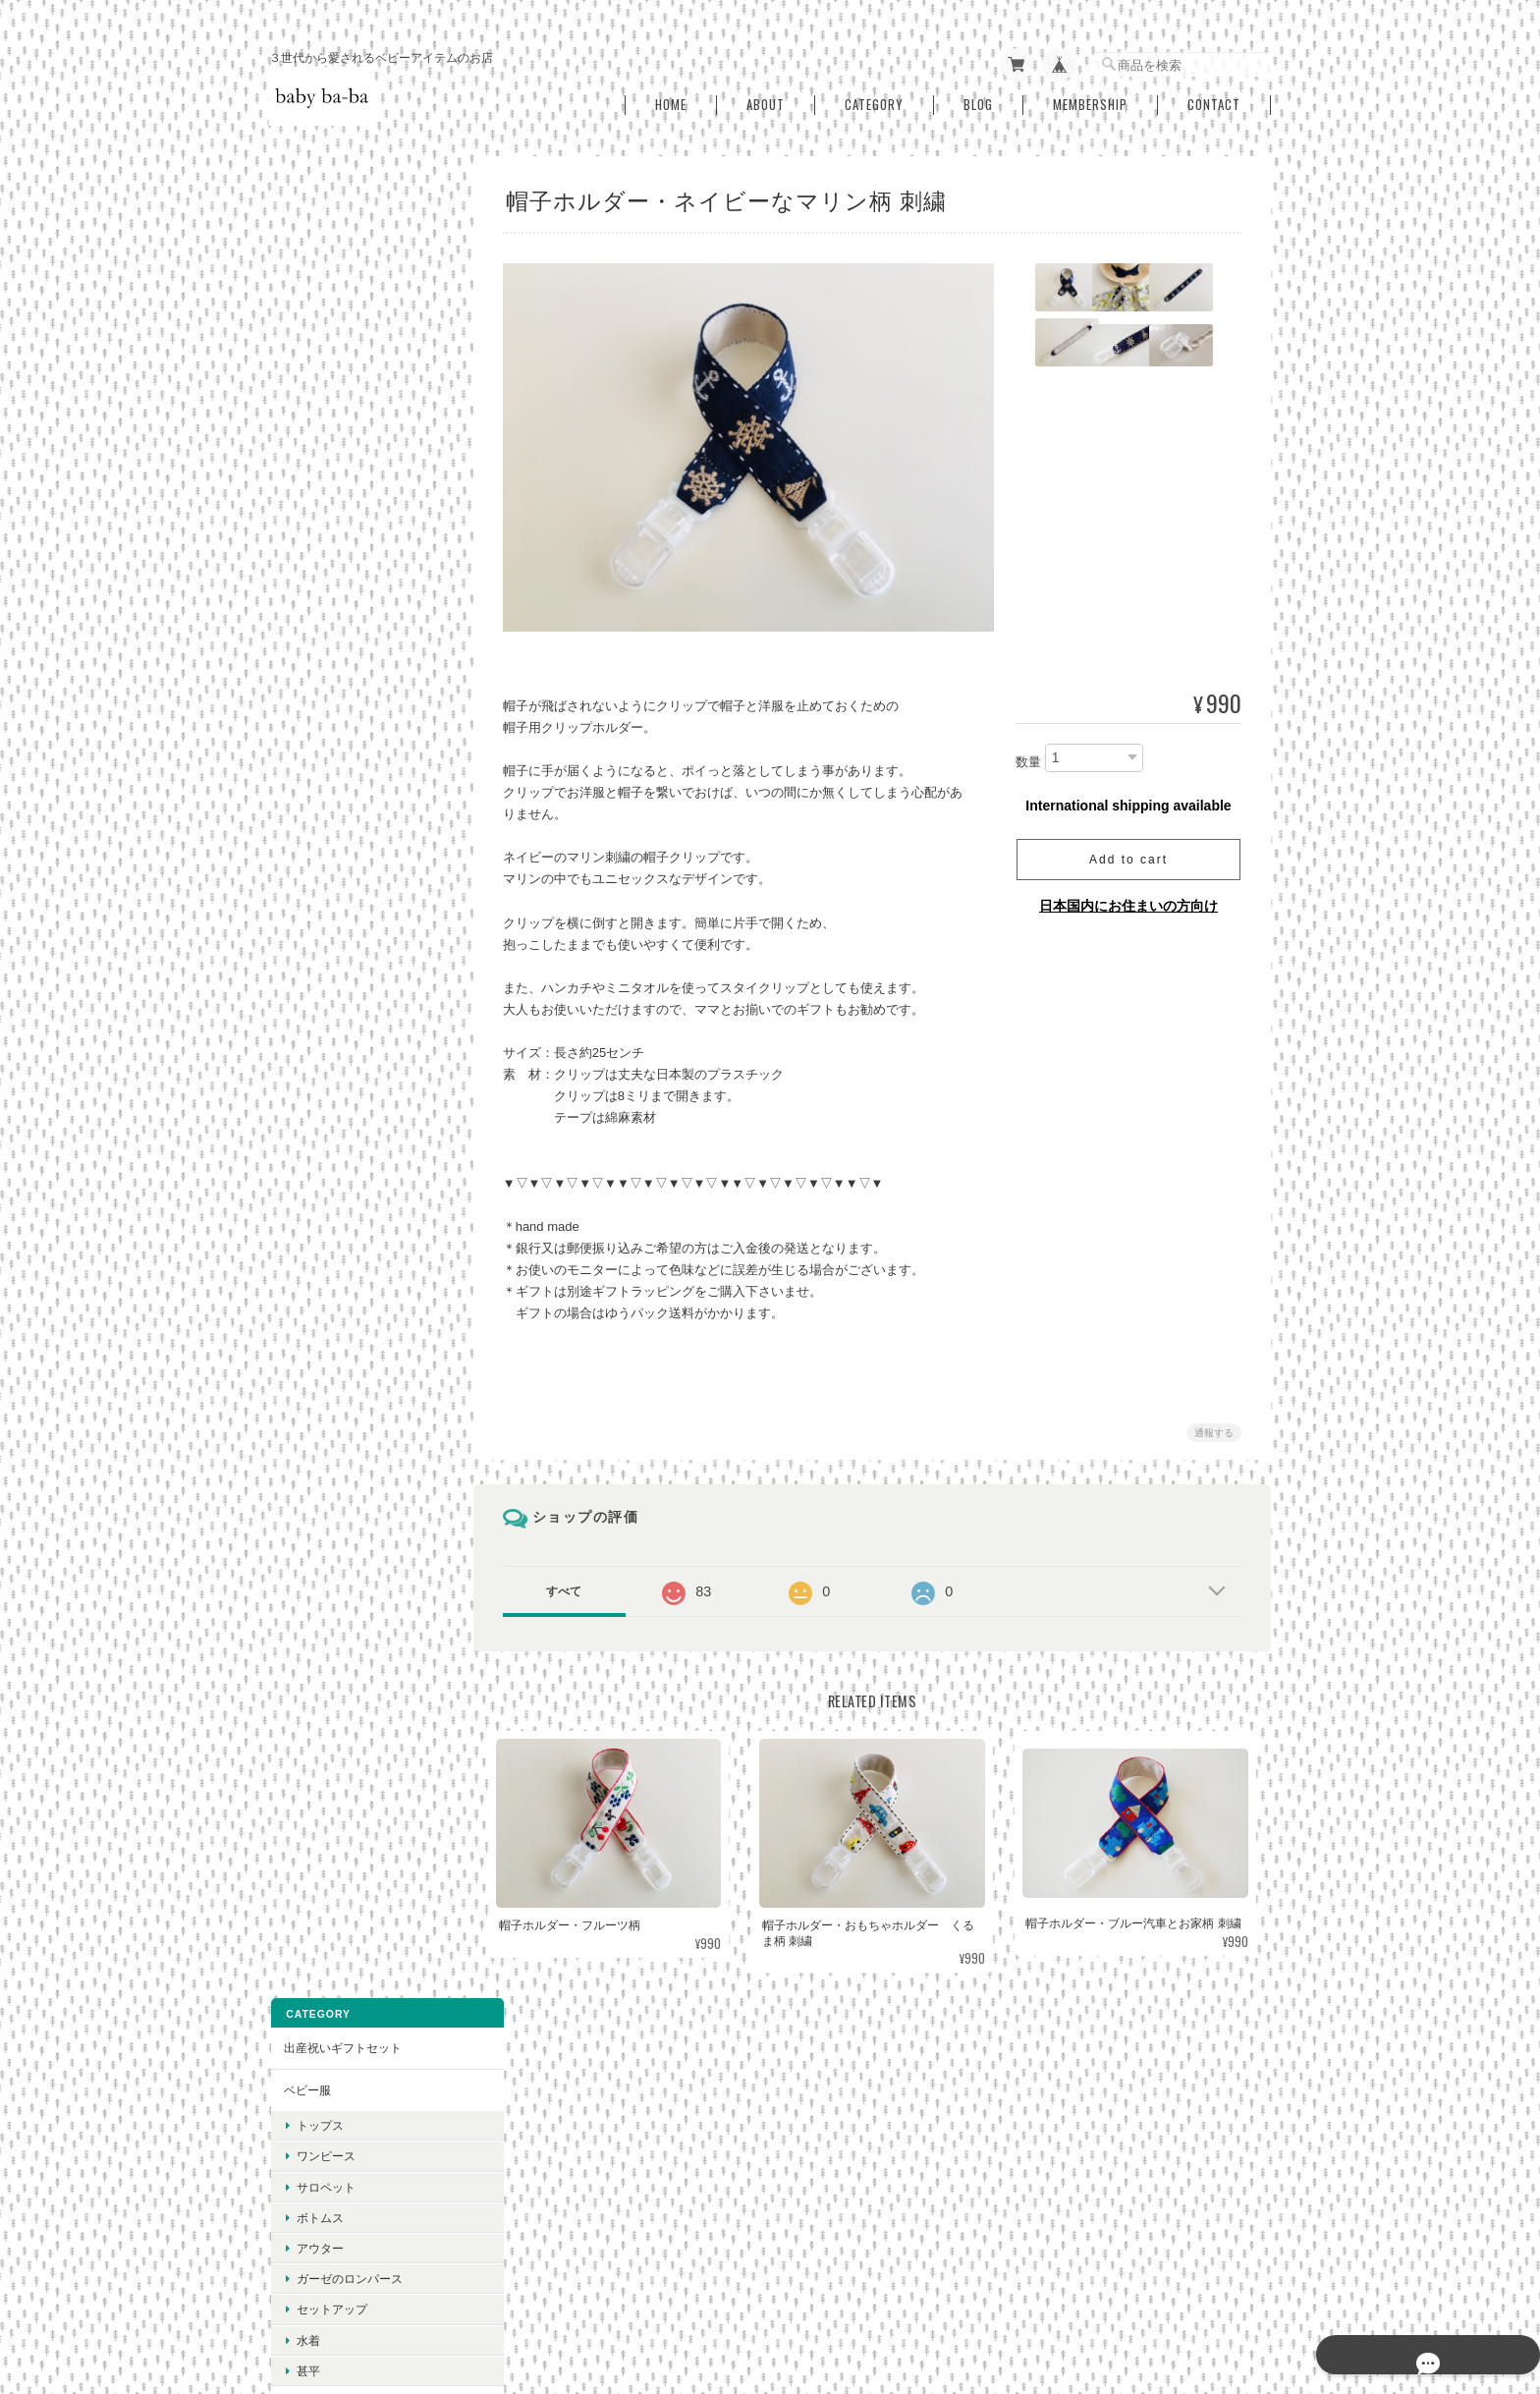 The width and height of the screenshot is (1540, 2394). I want to click on お問い合わせ, so click(317, 1804).